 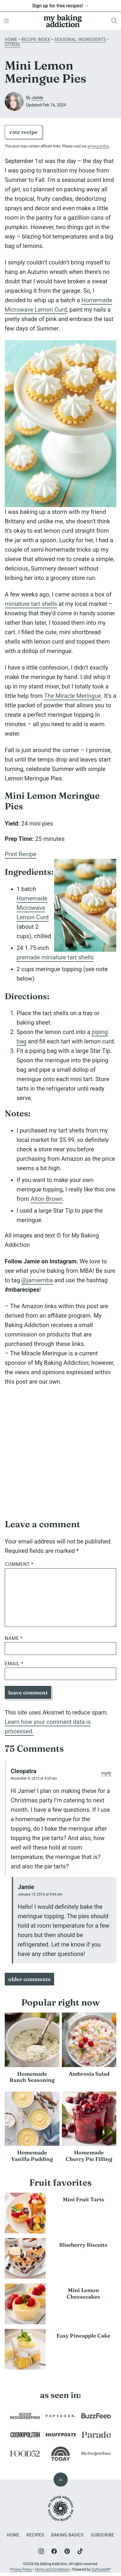 What do you see at coordinates (32, 2155) in the screenshot?
I see `Homemade Vanilla Pudding` at bounding box center [32, 2155].